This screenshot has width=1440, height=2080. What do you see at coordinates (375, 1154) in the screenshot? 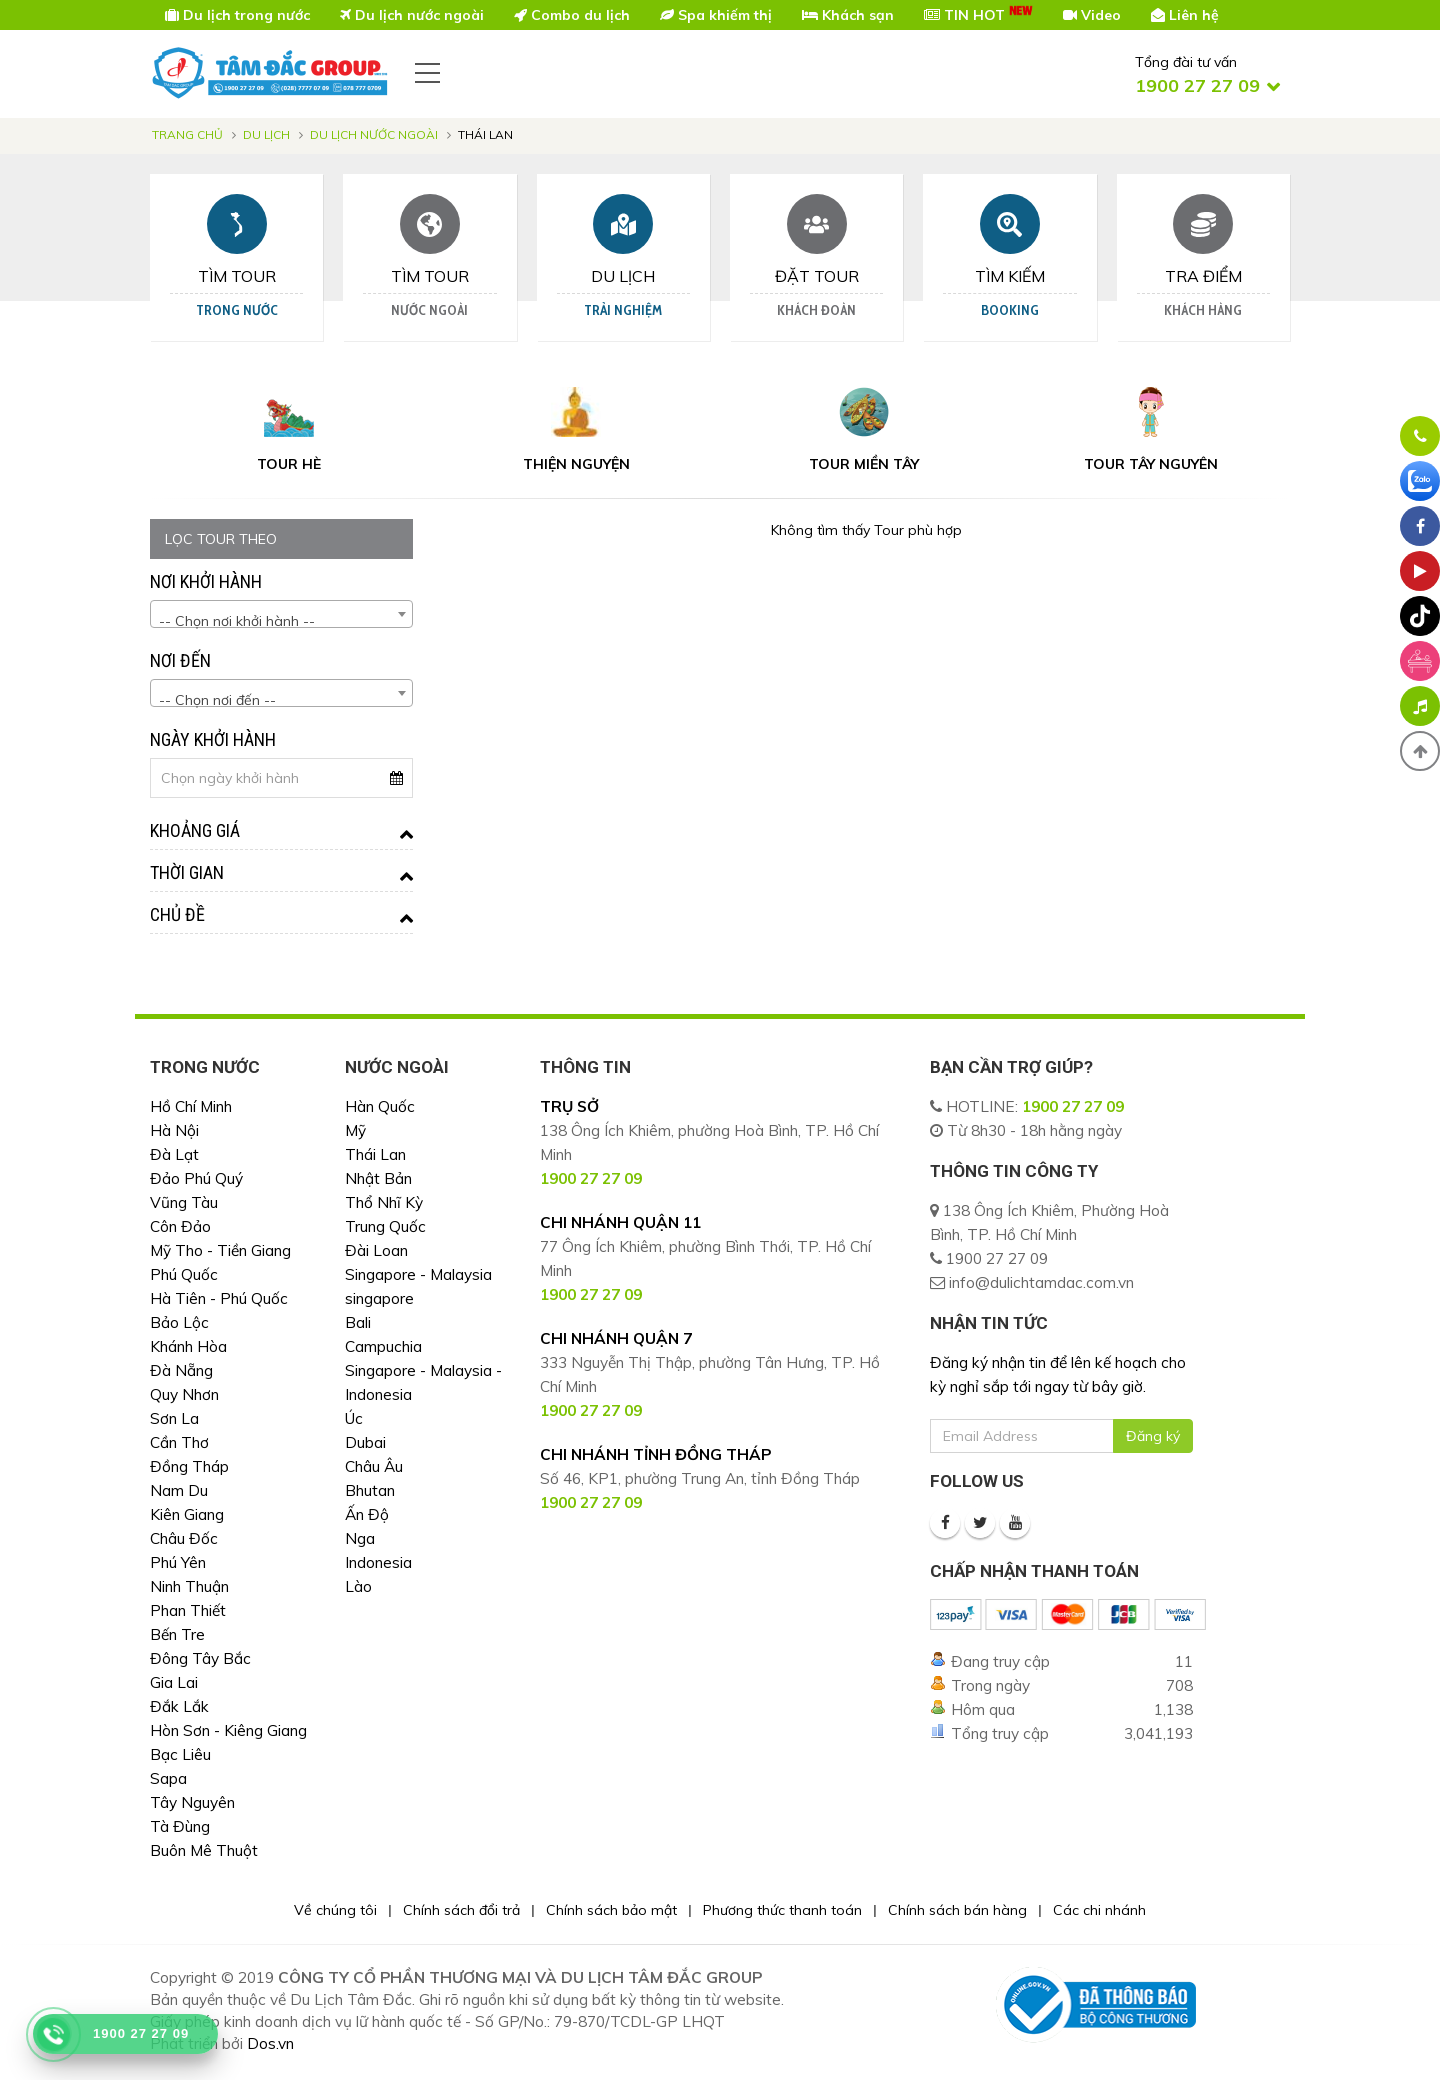
I see `Thái Lan` at bounding box center [375, 1154].